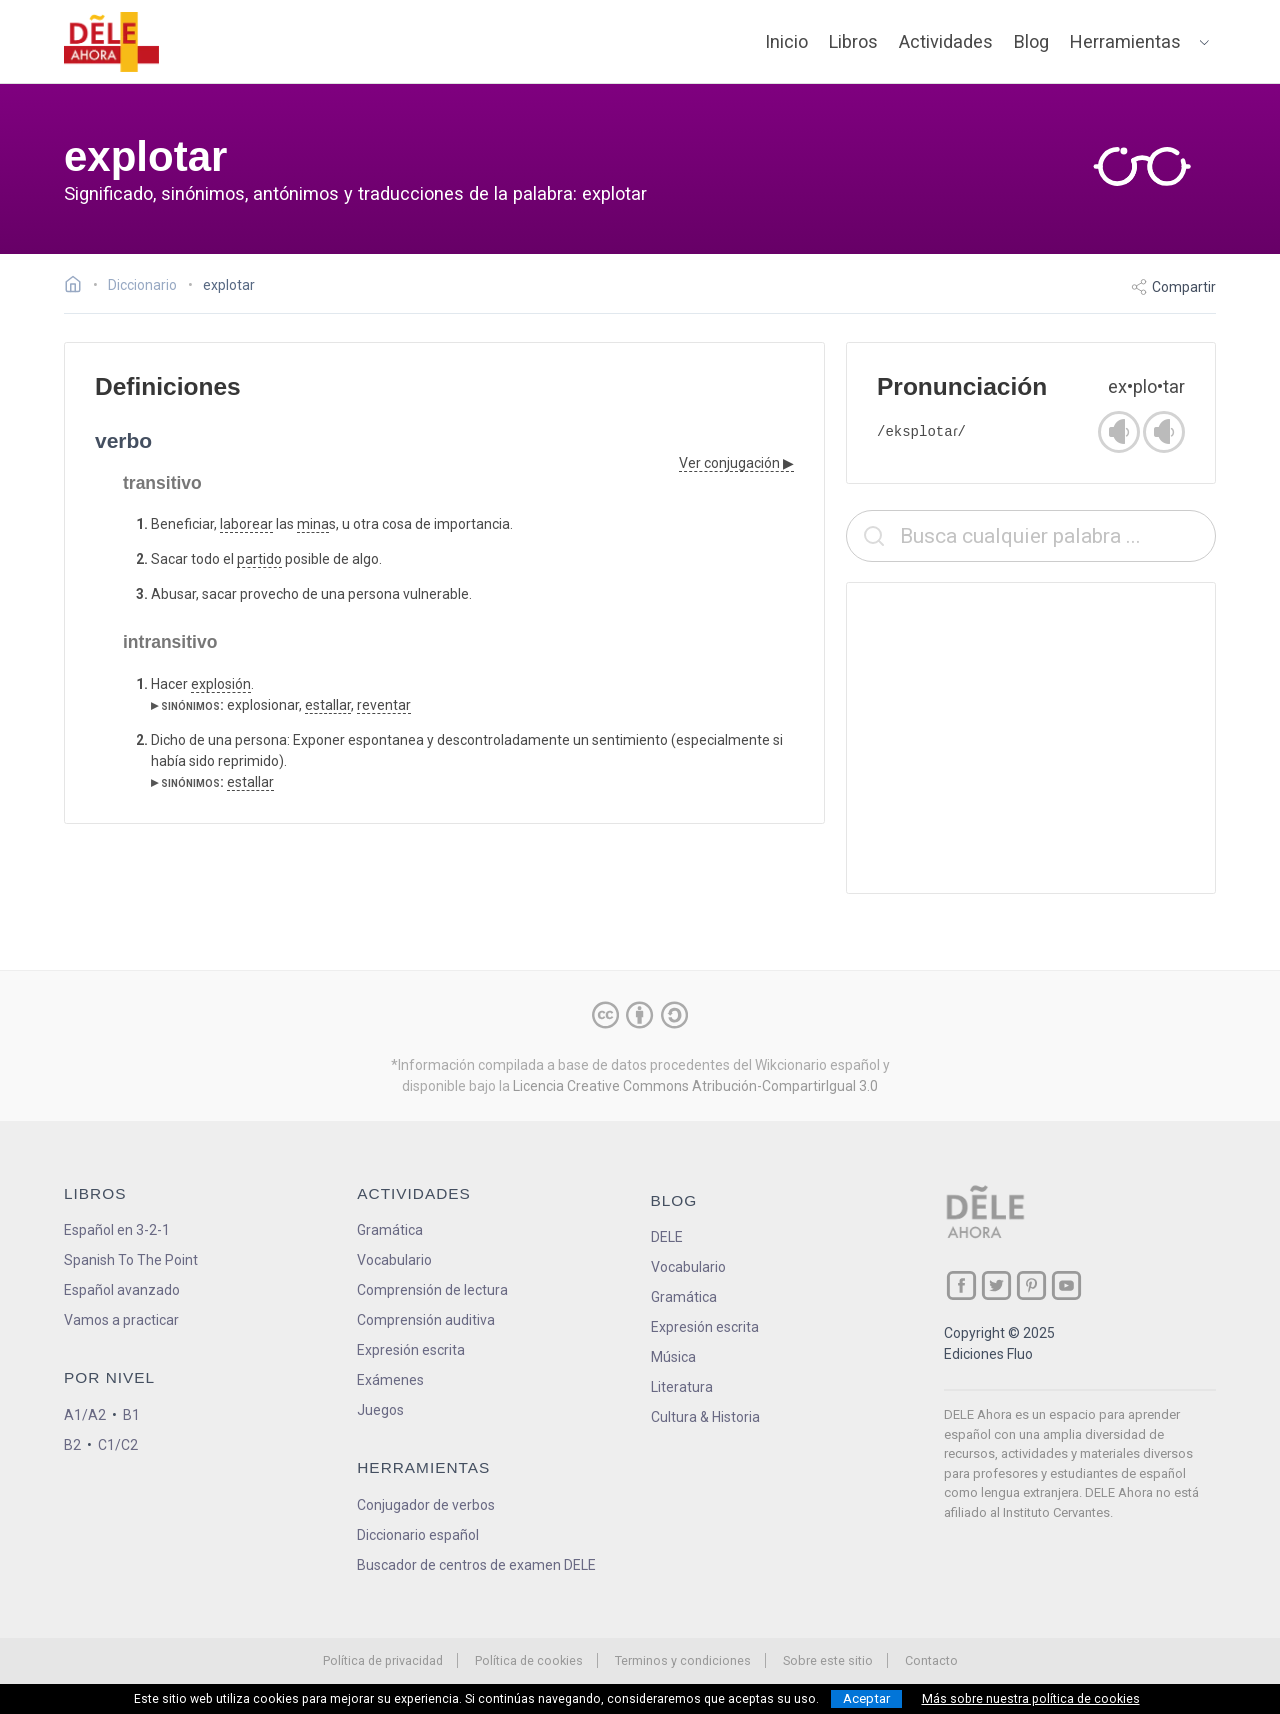 This screenshot has width=1280, height=1714. I want to click on Más sobre nuestra política de cookies, so click(1031, 1699).